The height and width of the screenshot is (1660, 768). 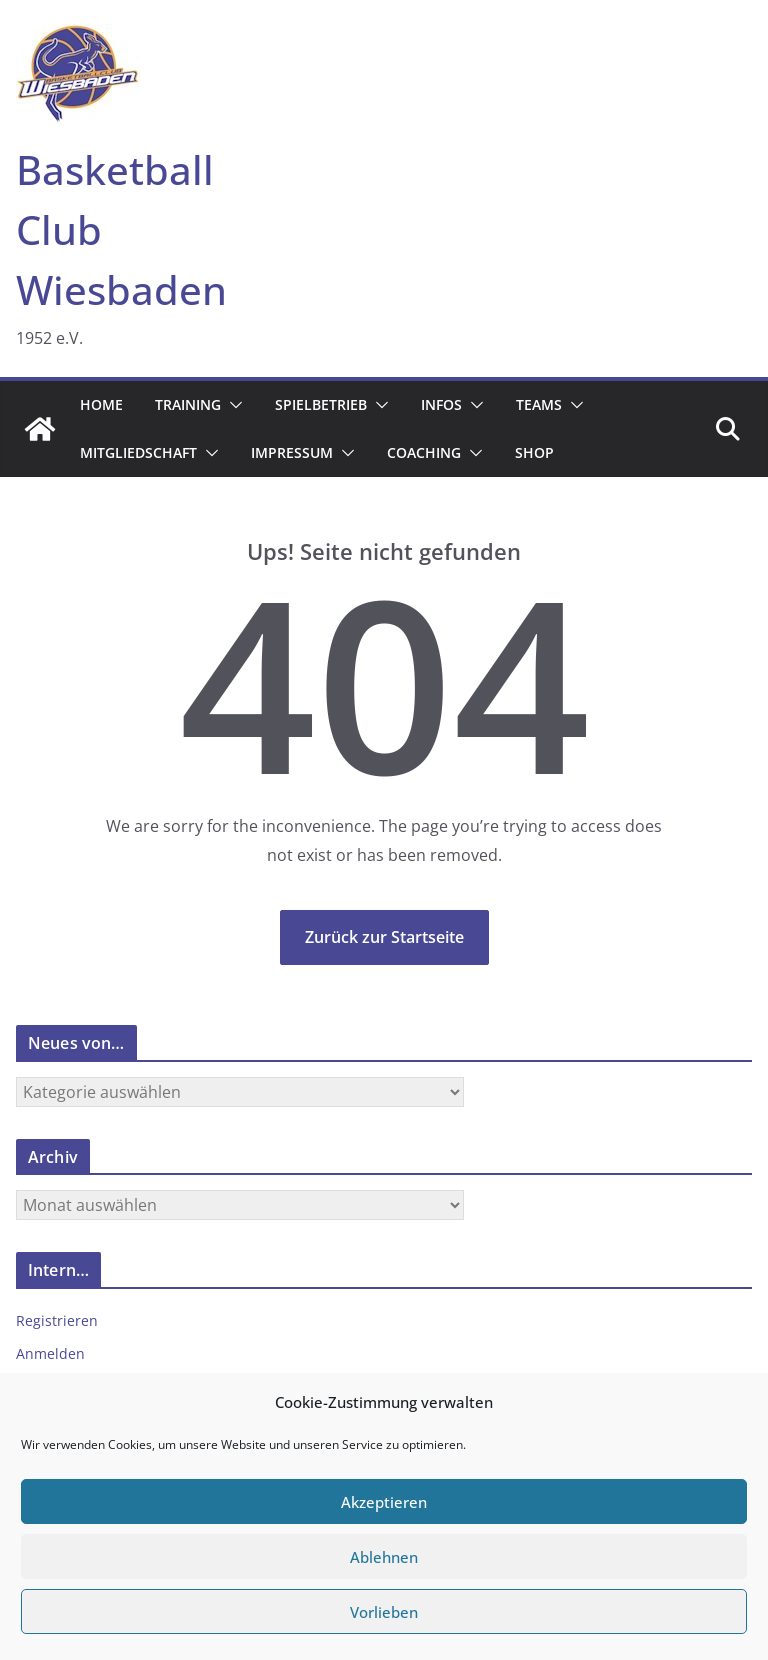 I want to click on Teams, so click(x=539, y=404).